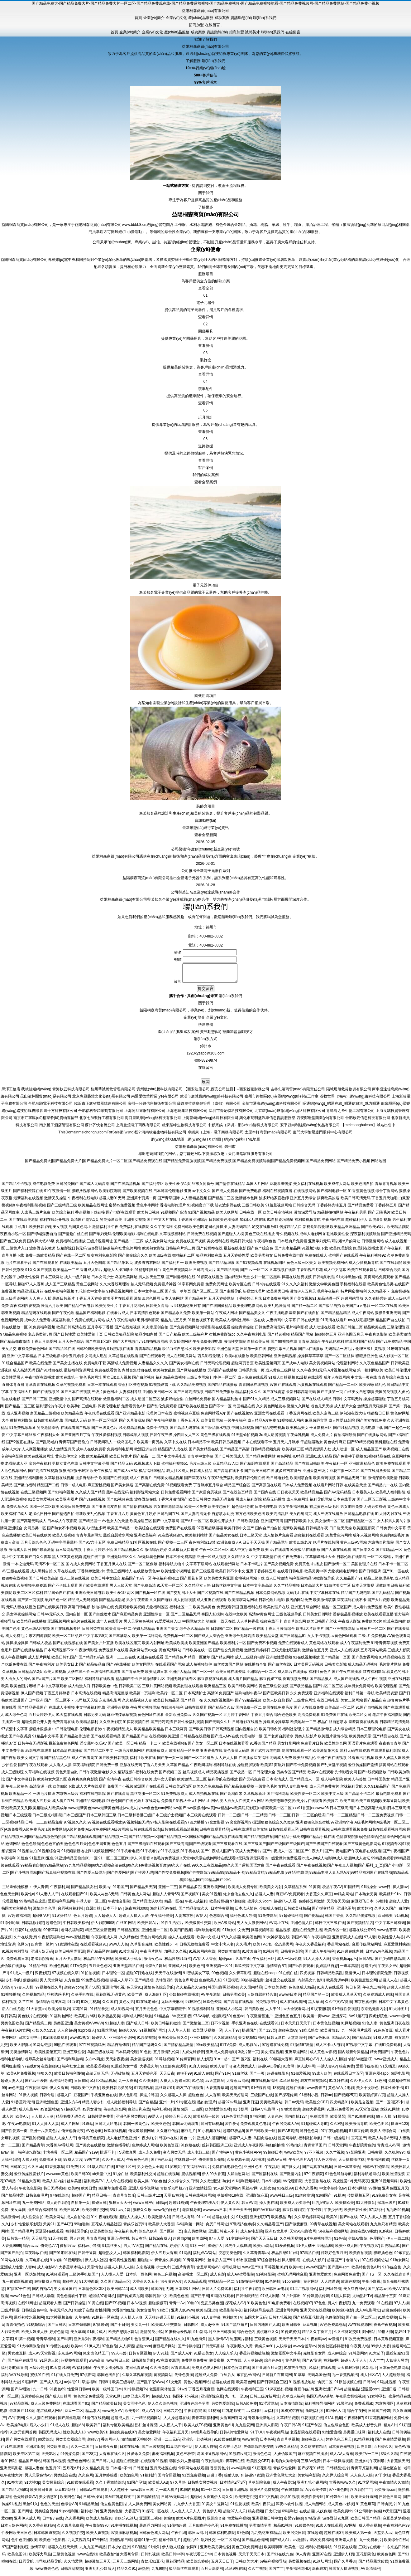  Describe the element at coordinates (306, 1661) in the screenshot. I see `91在线视频播放` at that location.